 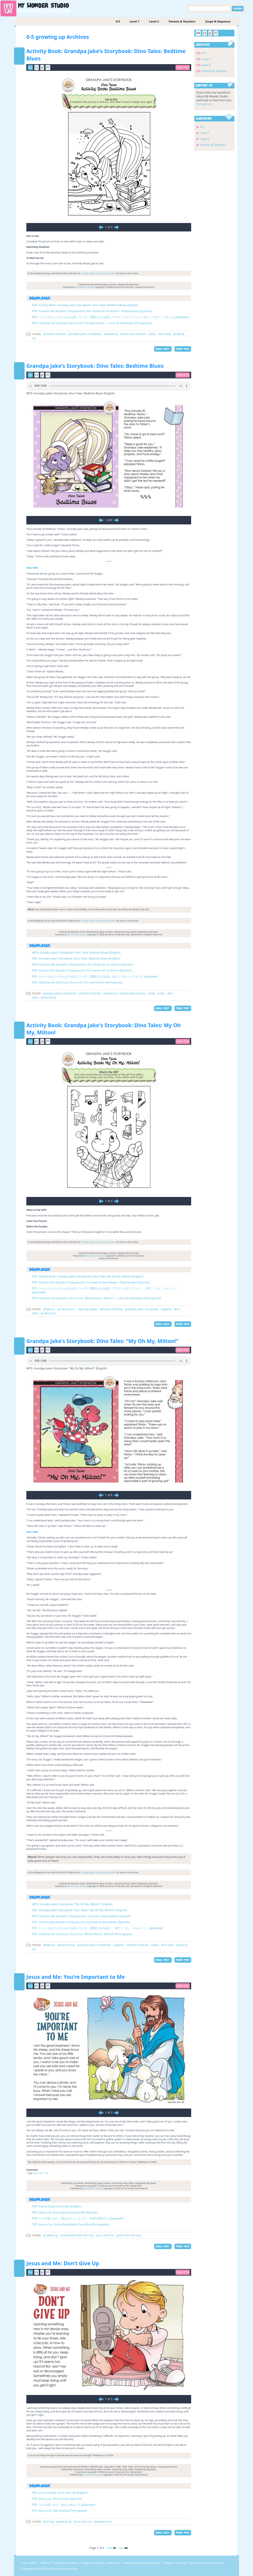 What do you see at coordinates (111, 334) in the screenshot?
I see `obedience` at bounding box center [111, 334].